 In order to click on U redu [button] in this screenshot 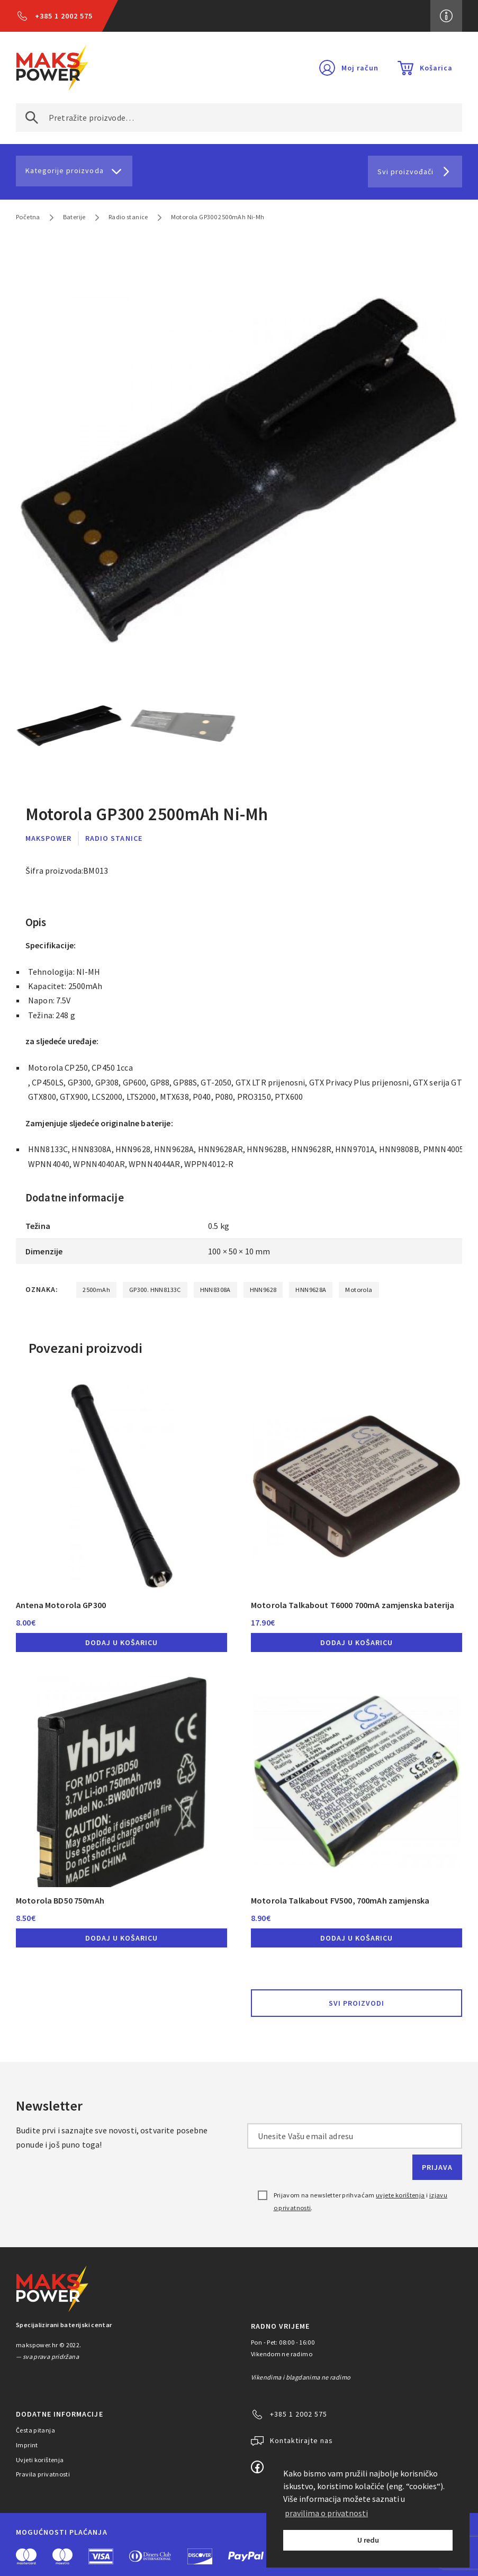, I will do `click(368, 2540)`.